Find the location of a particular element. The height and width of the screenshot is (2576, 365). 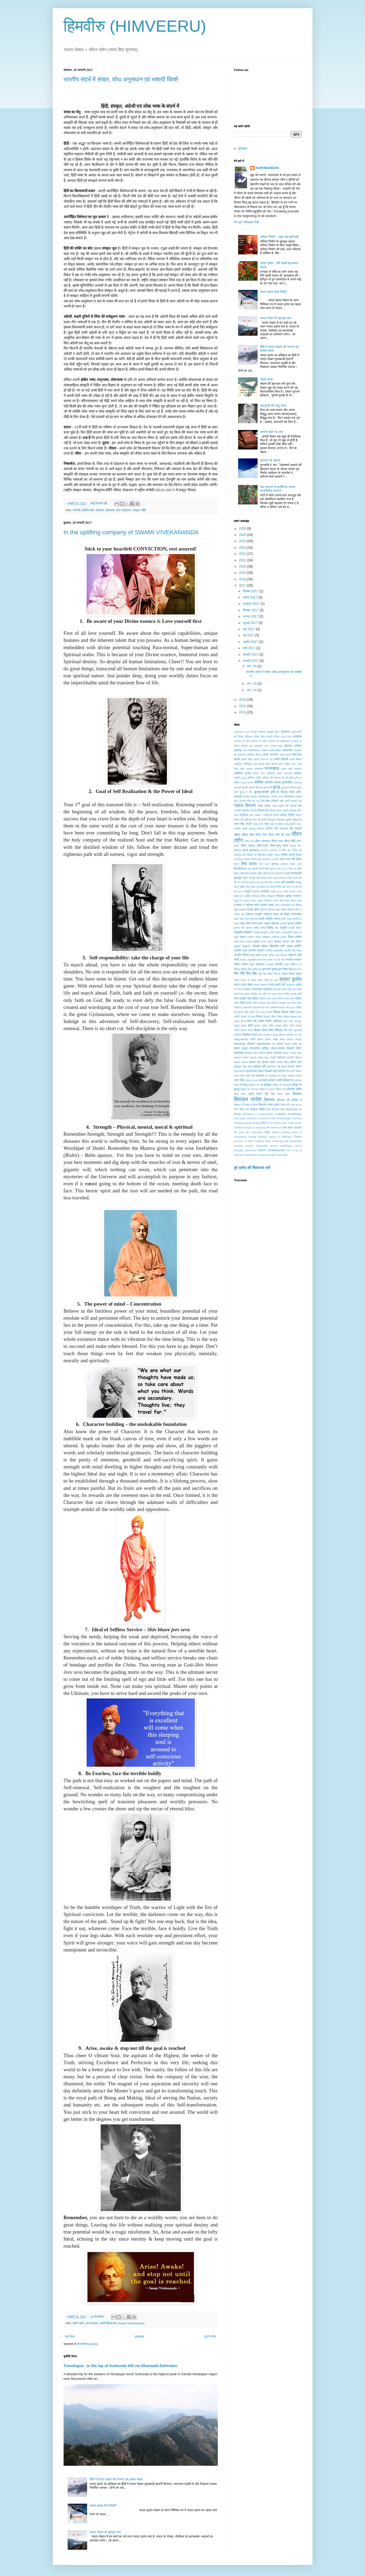

आदर्श is located at coordinates (237, 759).